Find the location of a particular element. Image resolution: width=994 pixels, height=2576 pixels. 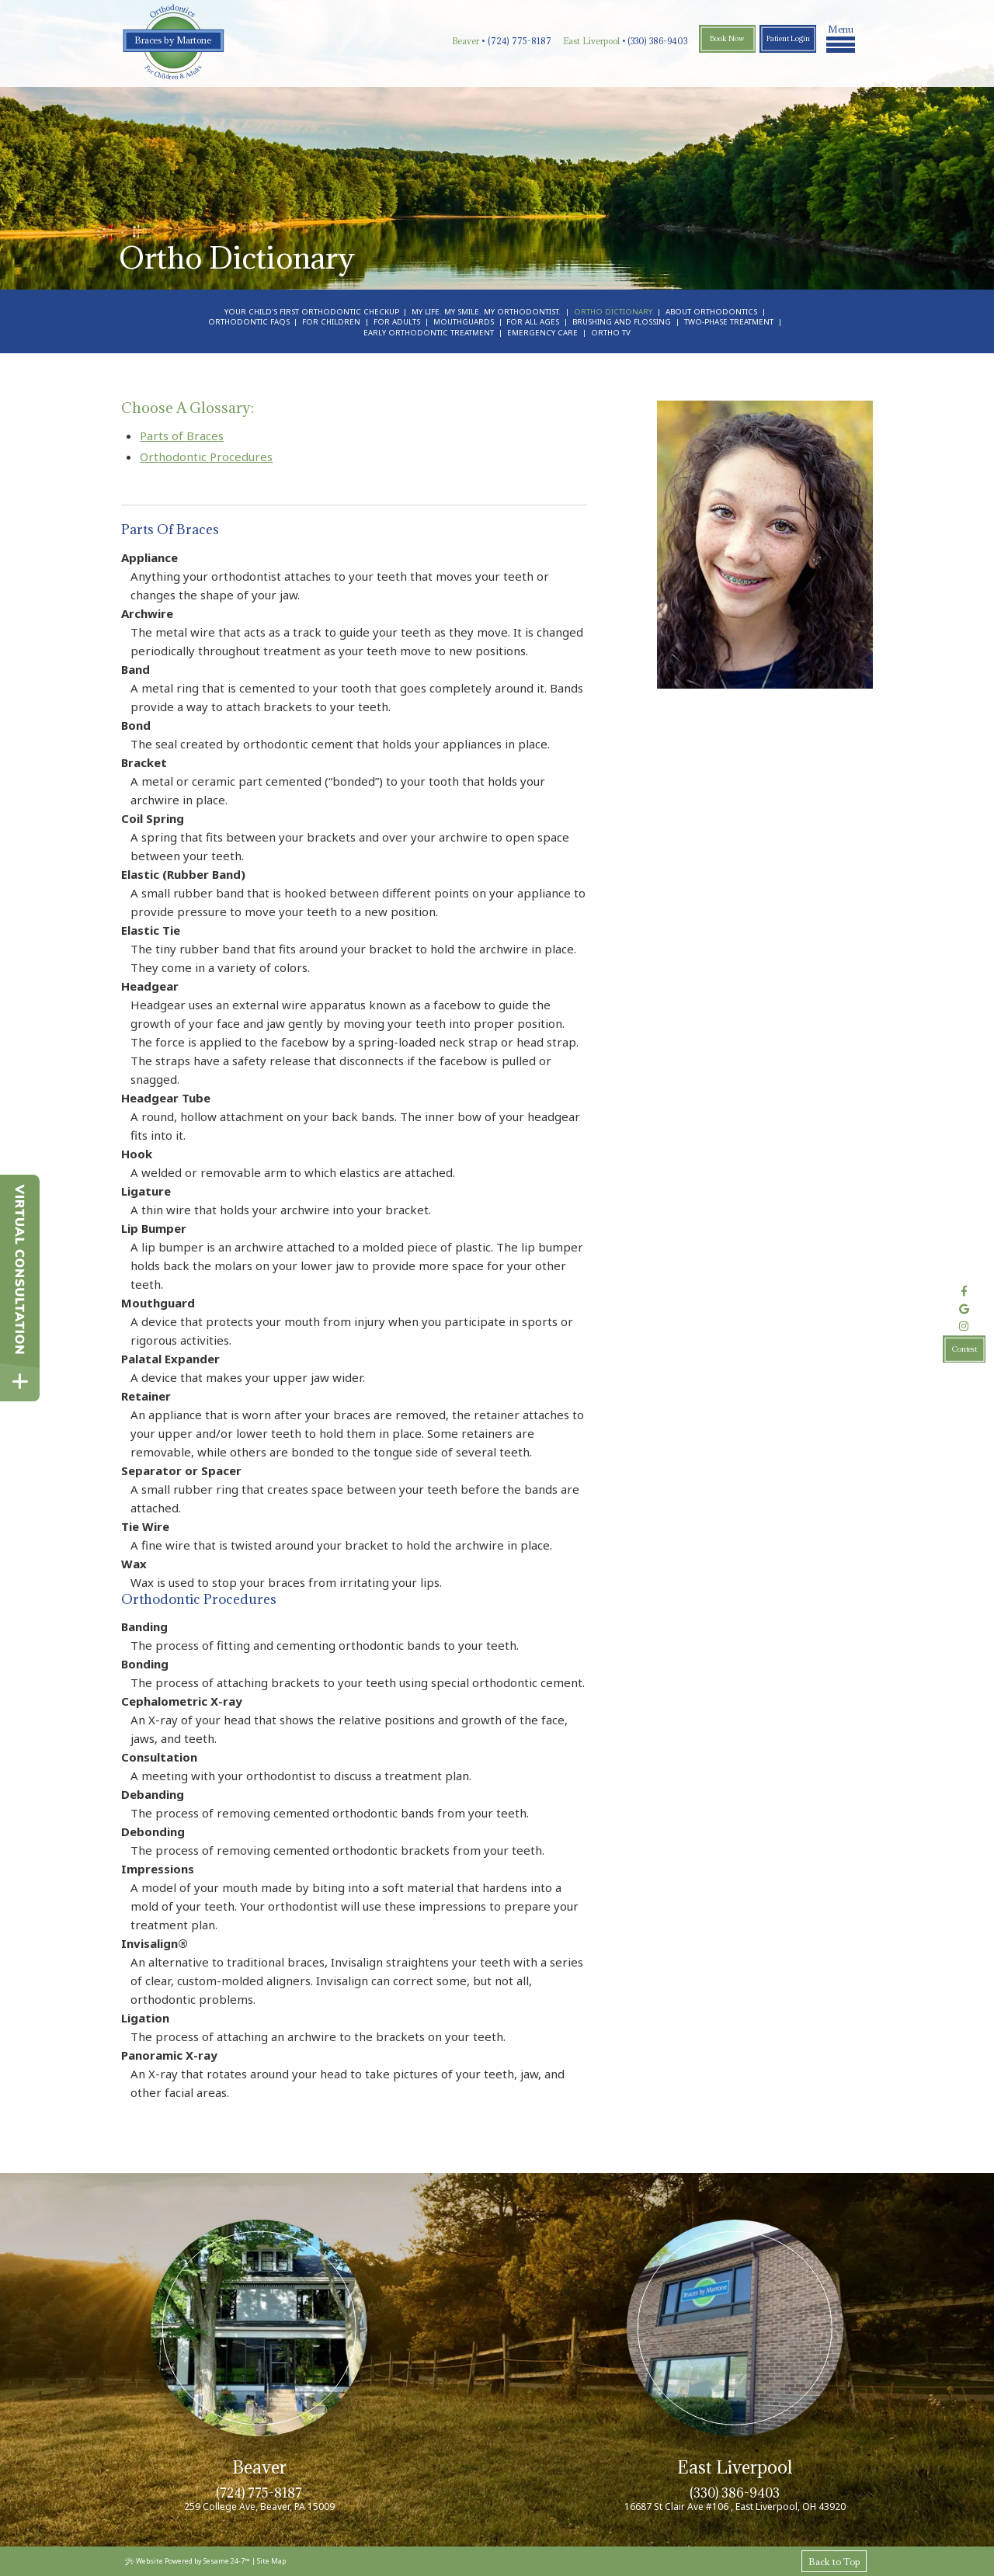

For Children is located at coordinates (331, 322).